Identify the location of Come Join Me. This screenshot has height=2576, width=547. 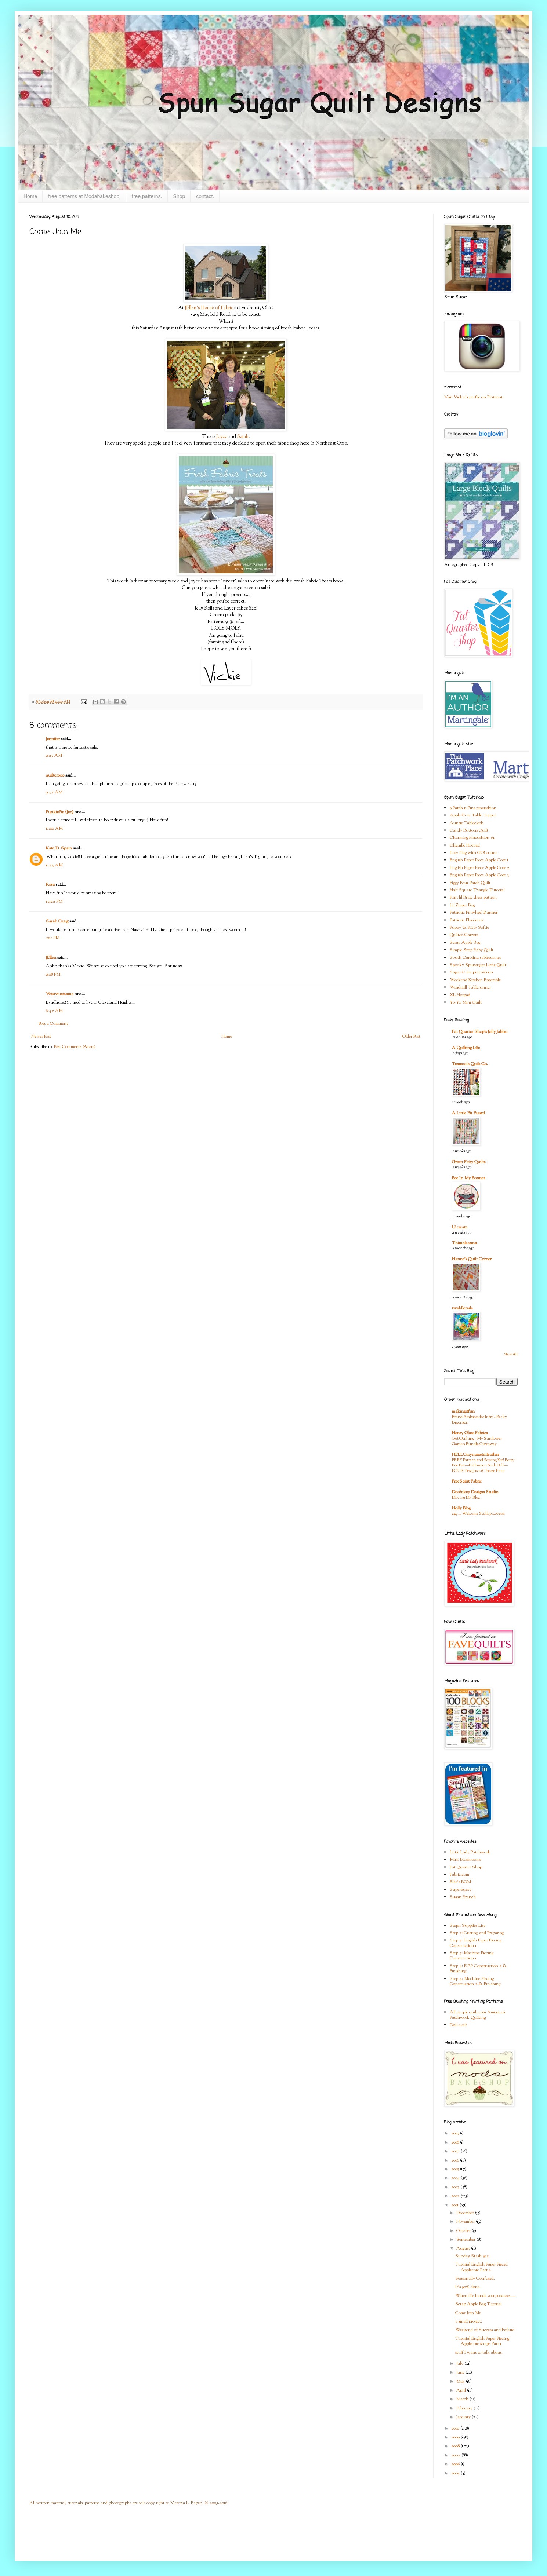
(468, 2313).